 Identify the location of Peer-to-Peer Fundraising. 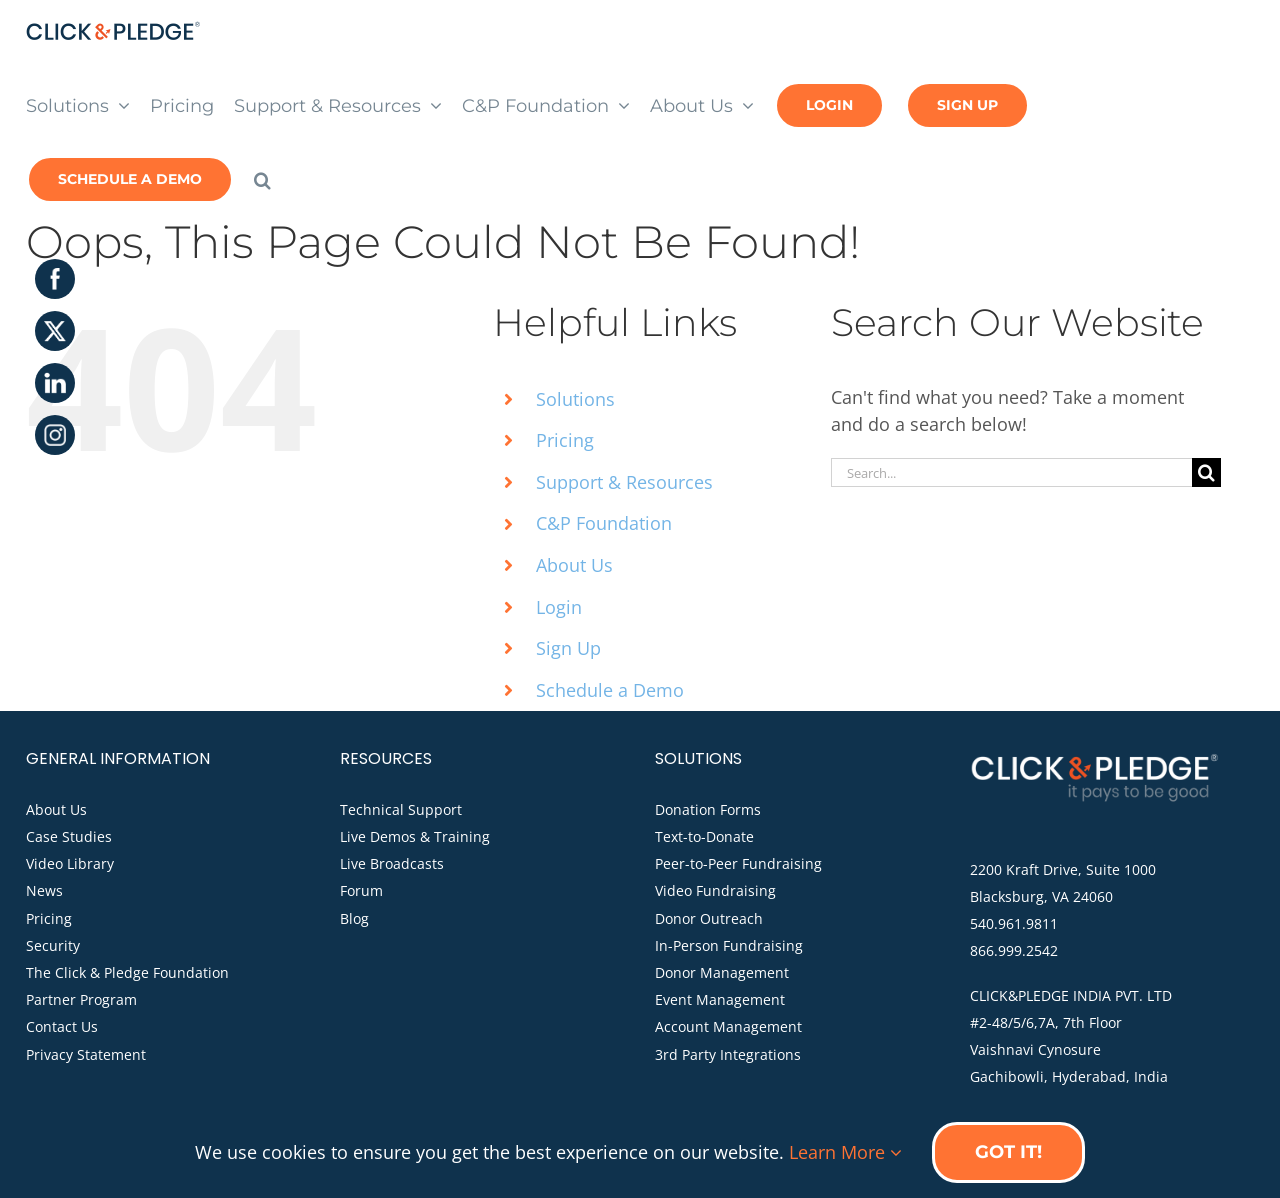
(738, 863).